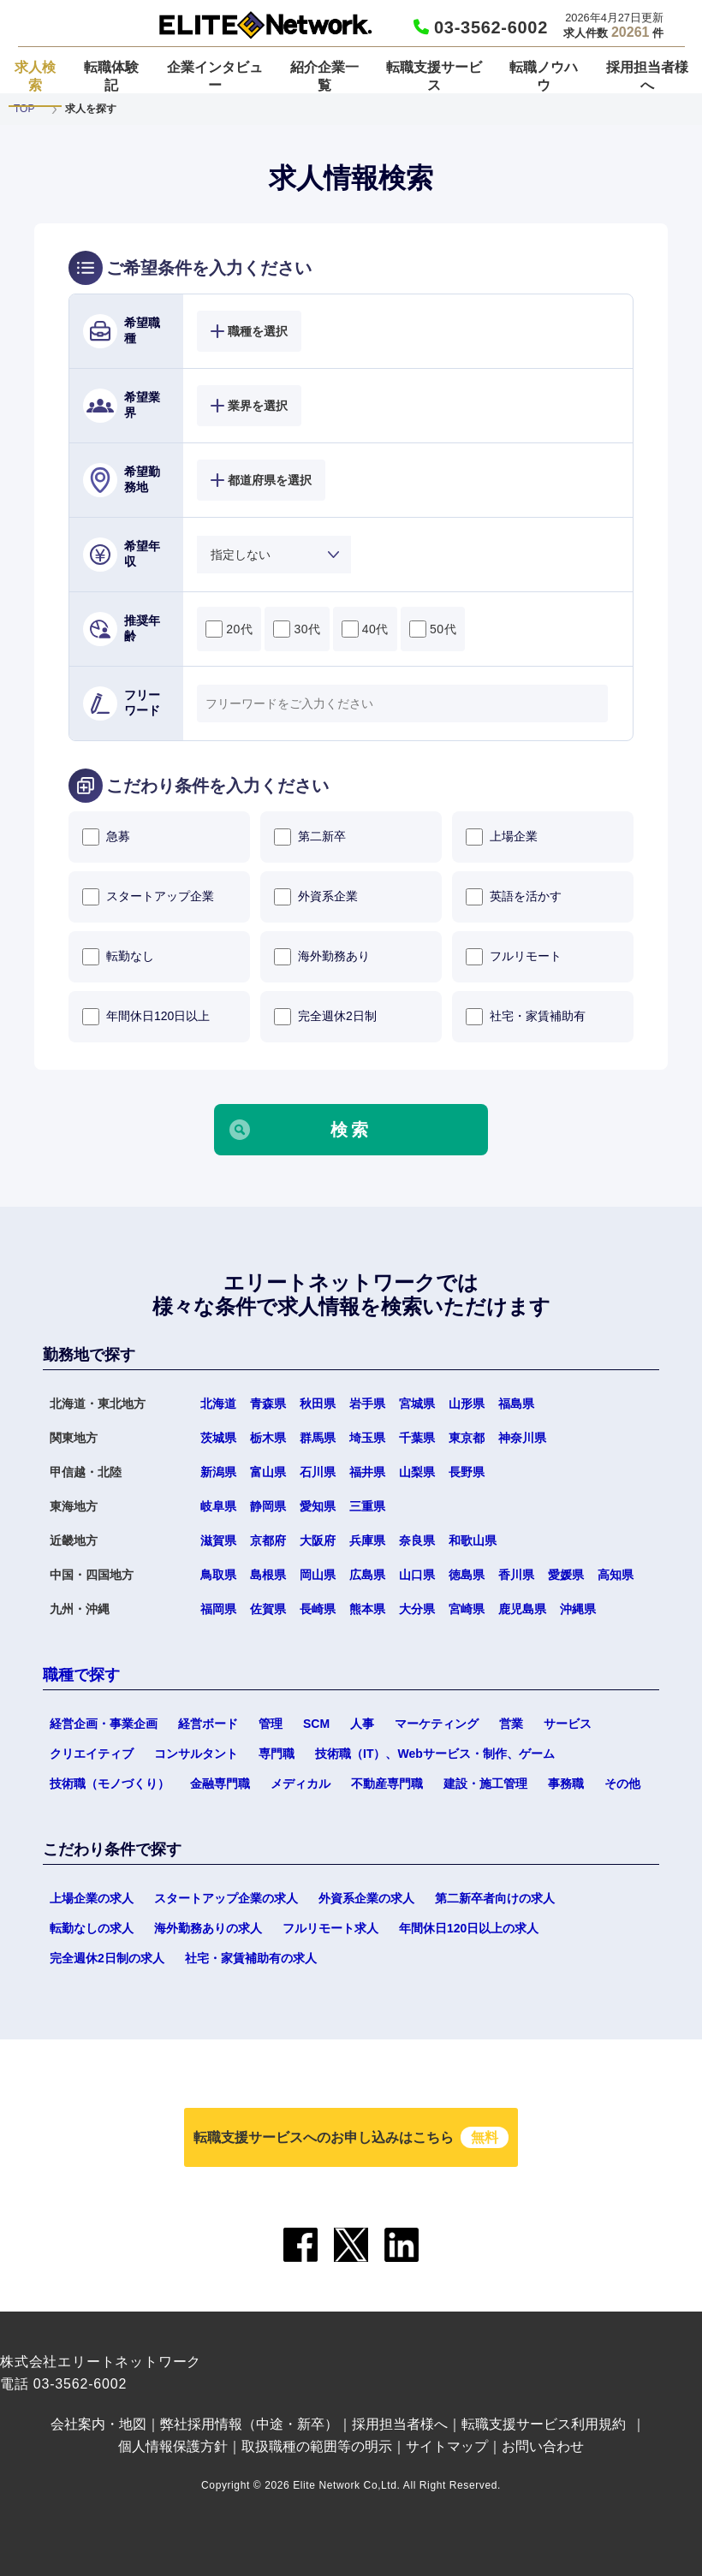  Describe the element at coordinates (226, 1898) in the screenshot. I see `スタートアップ企業の求人` at that location.